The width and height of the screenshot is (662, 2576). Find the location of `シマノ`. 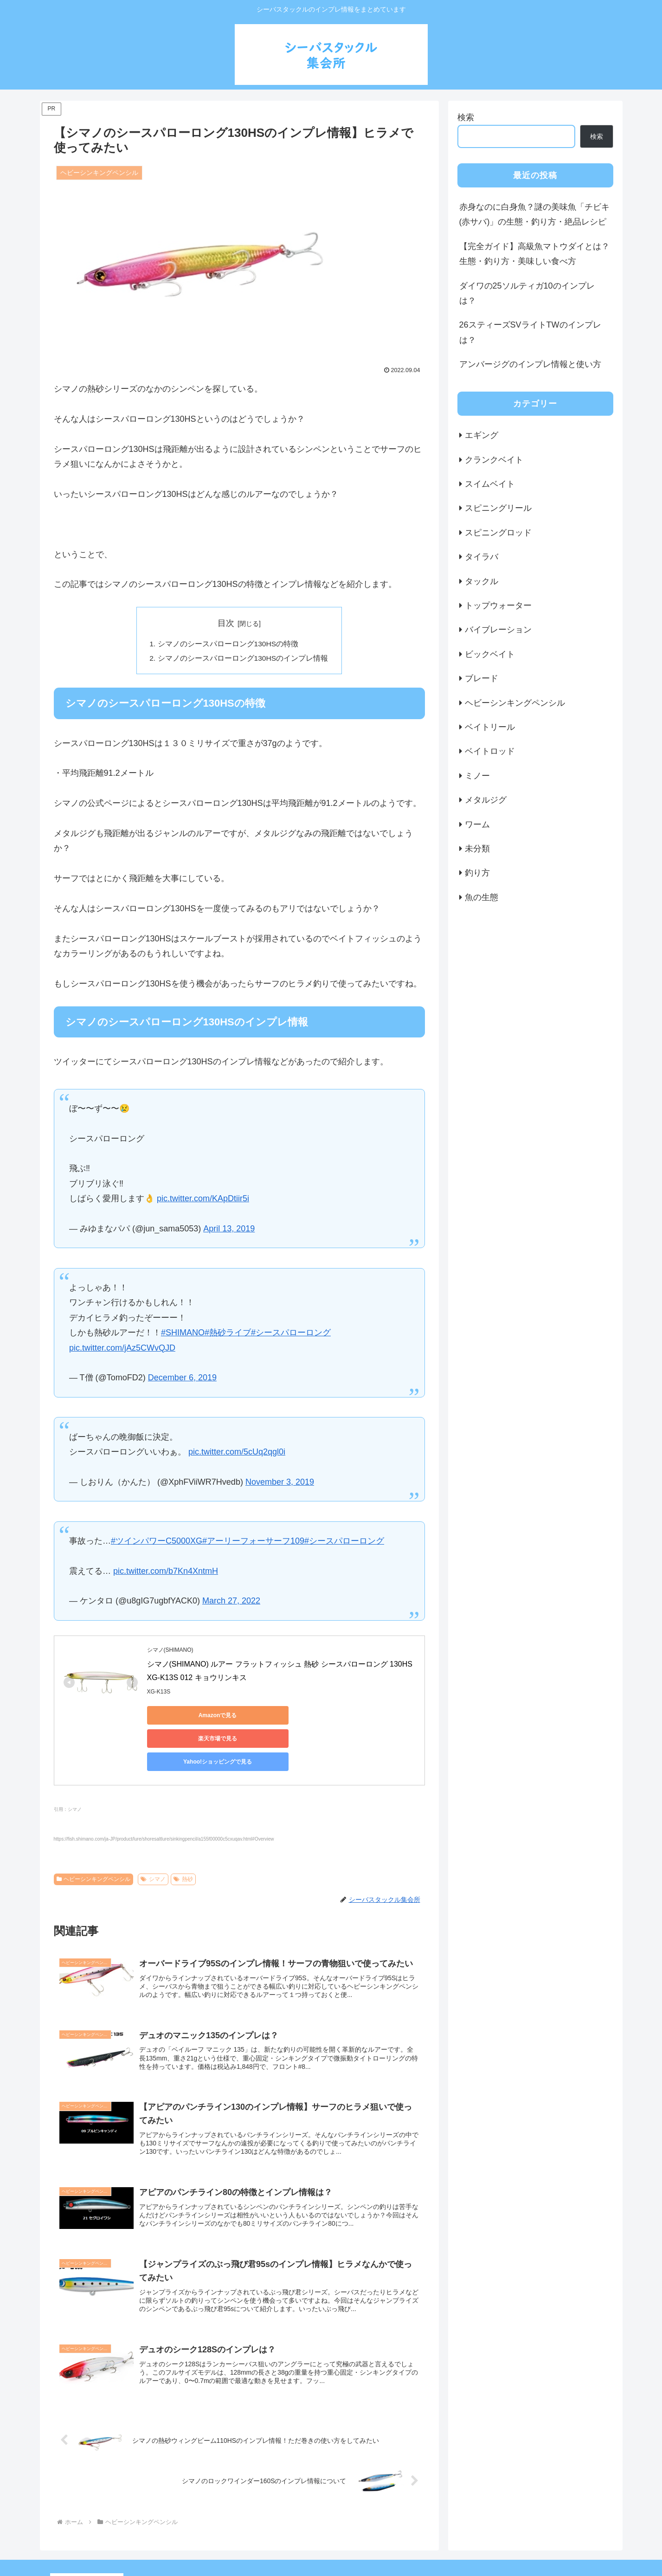

シマノ is located at coordinates (153, 1834).